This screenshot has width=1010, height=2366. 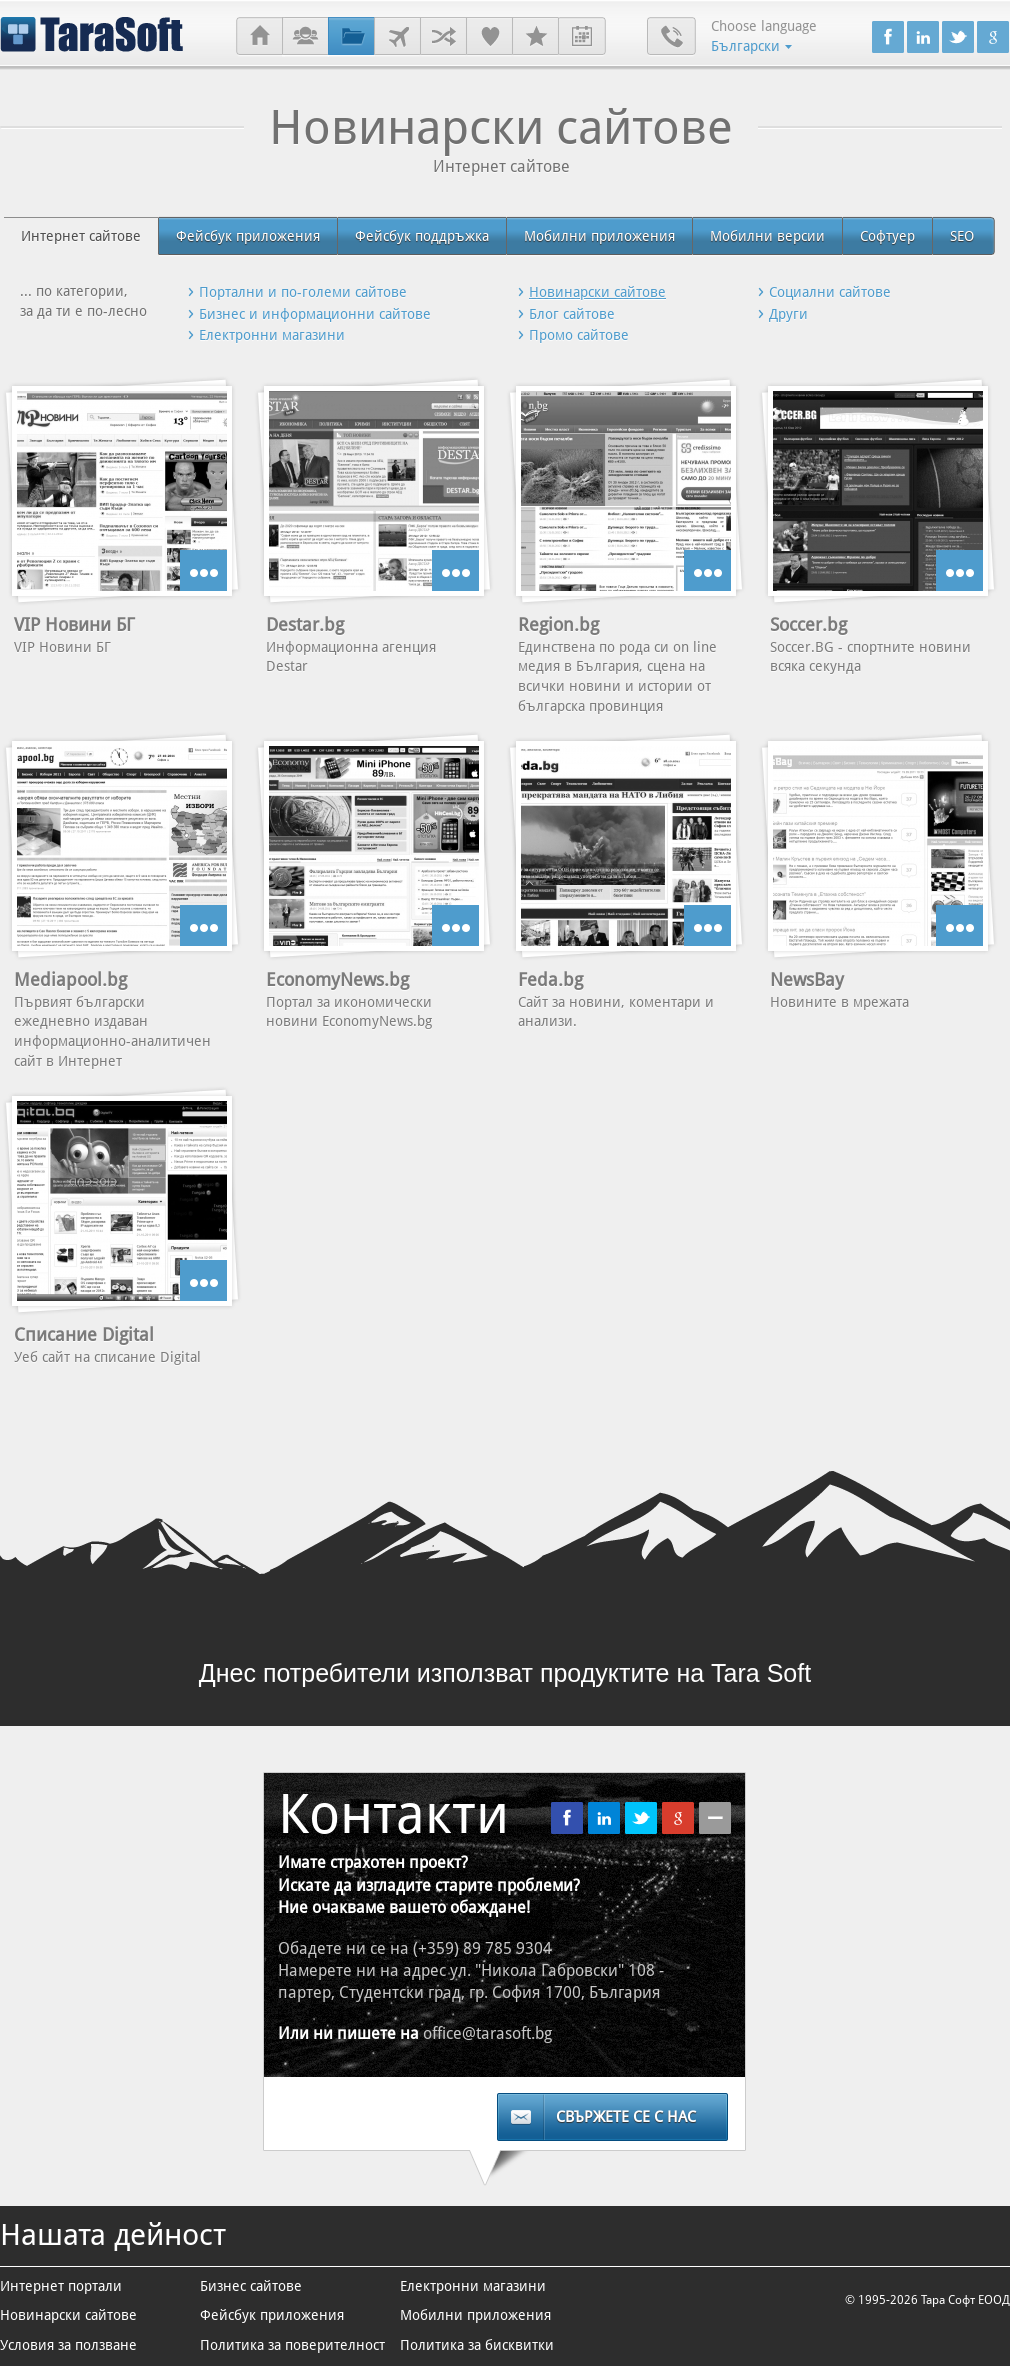 What do you see at coordinates (443, 37) in the screenshot?
I see `Партньори` at bounding box center [443, 37].